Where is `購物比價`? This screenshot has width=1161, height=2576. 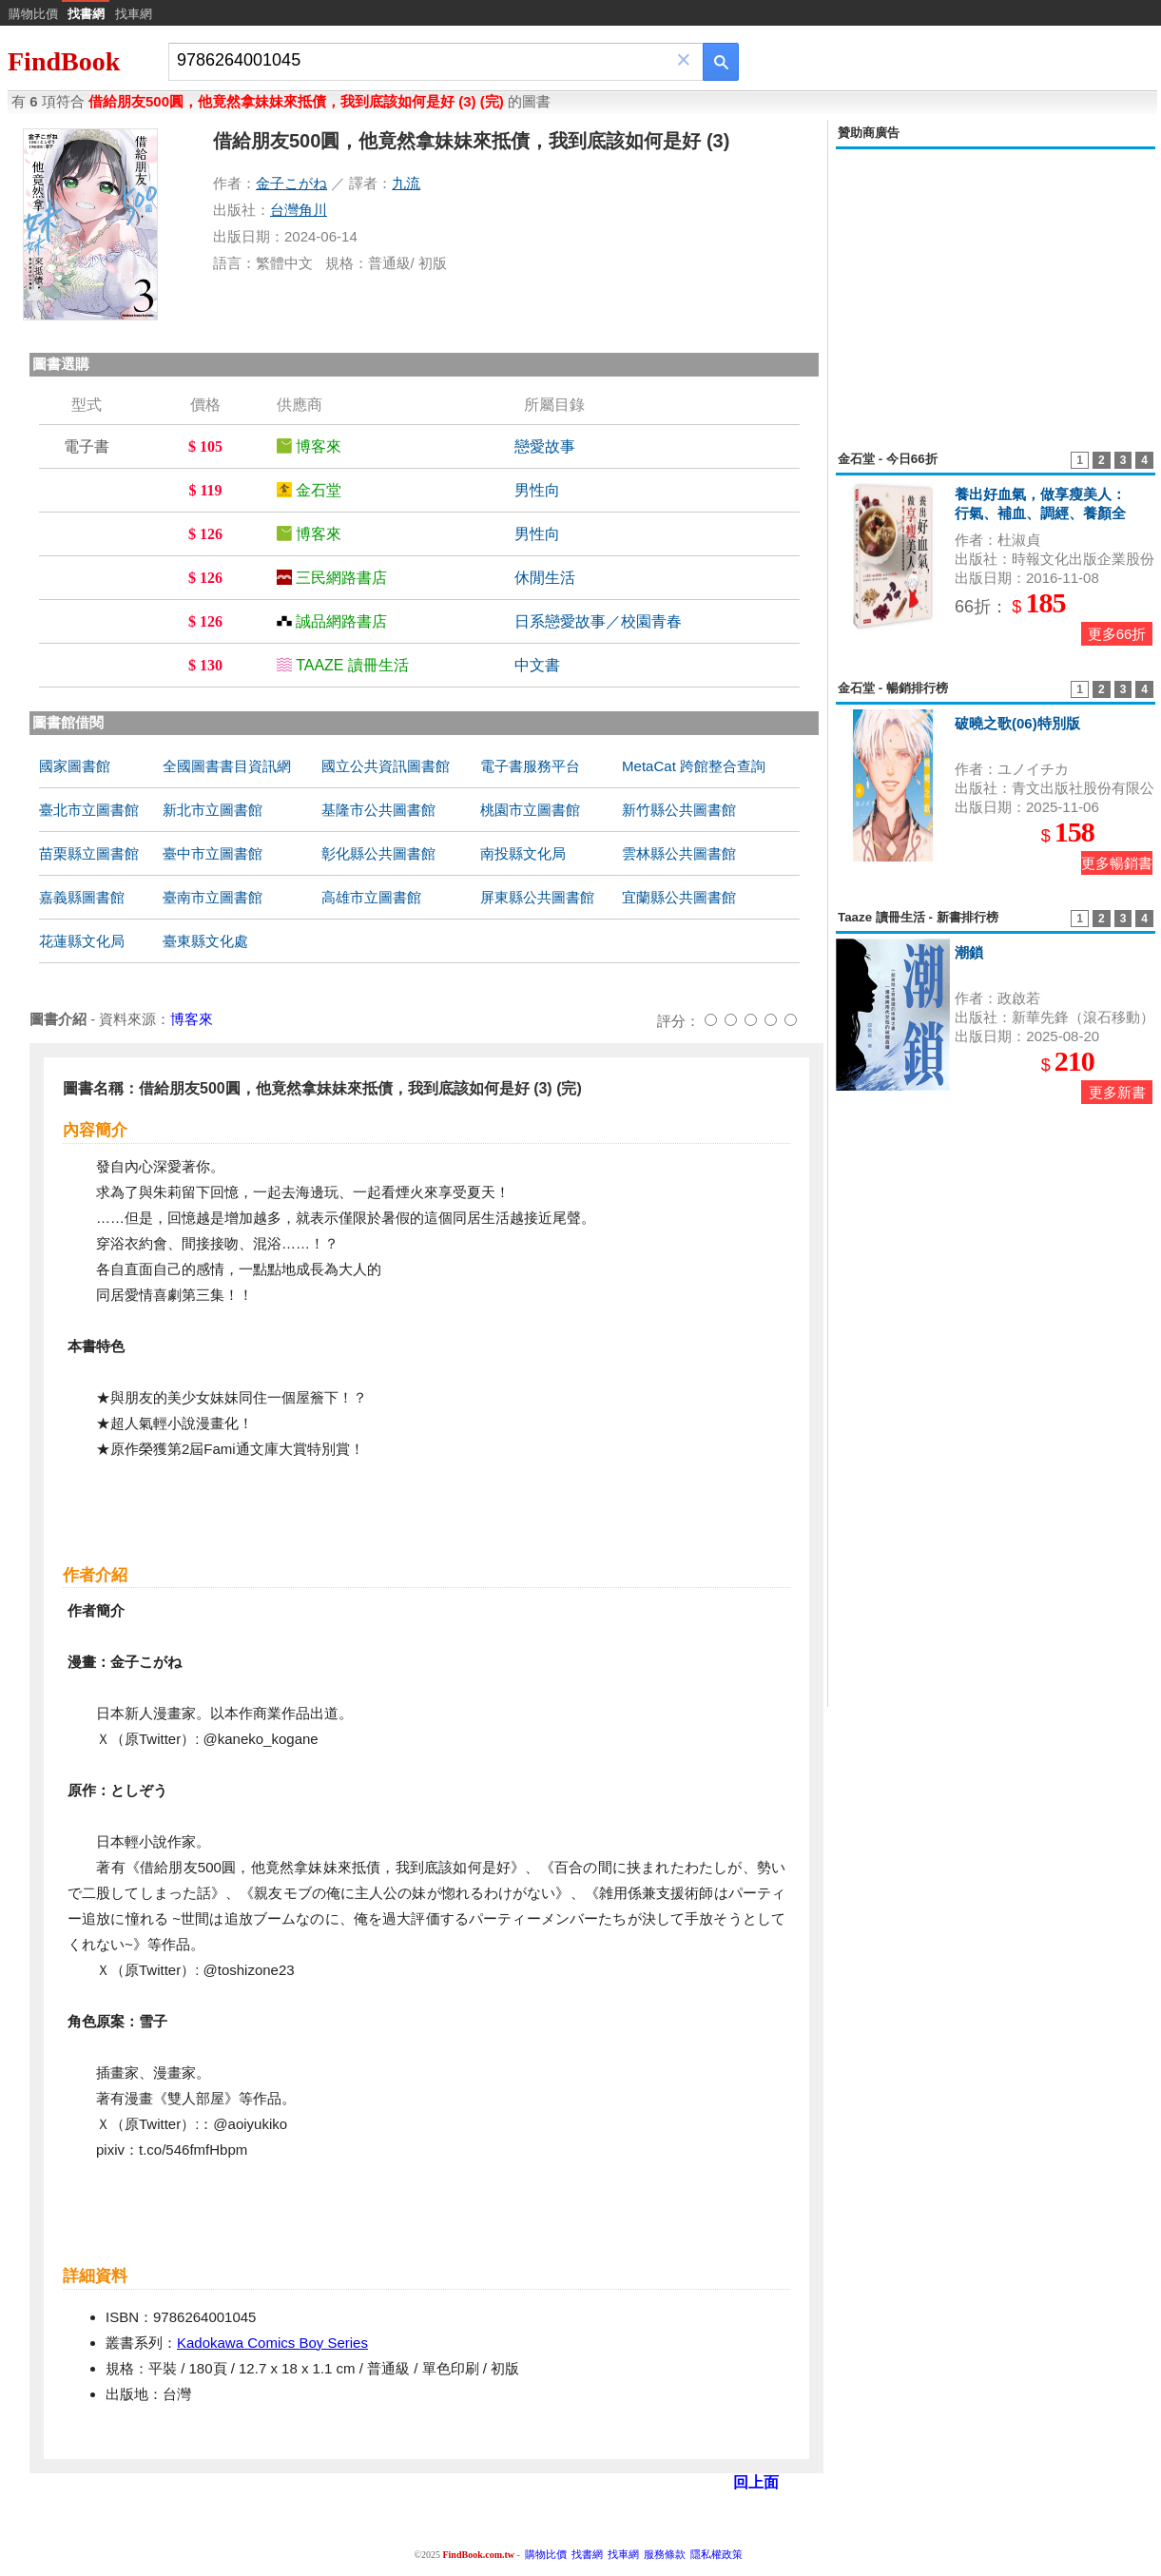 購物比價 is located at coordinates (33, 14).